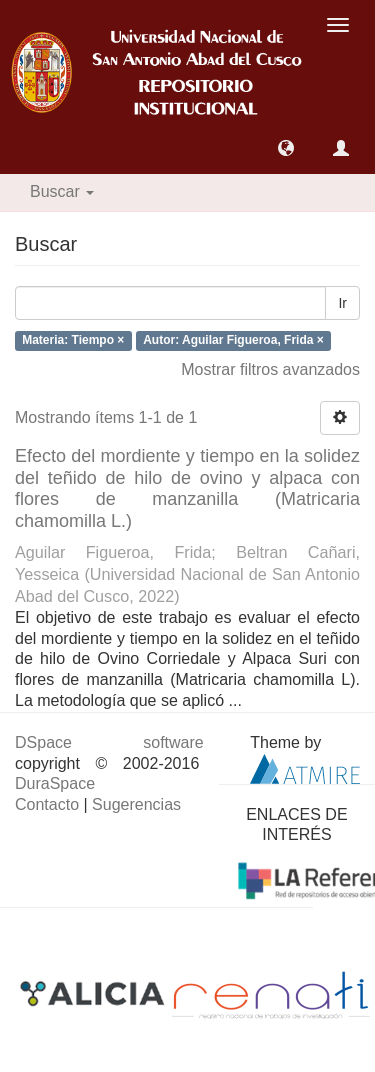 This screenshot has height=1072, width=375. What do you see at coordinates (55, 783) in the screenshot?
I see `DuraSpace` at bounding box center [55, 783].